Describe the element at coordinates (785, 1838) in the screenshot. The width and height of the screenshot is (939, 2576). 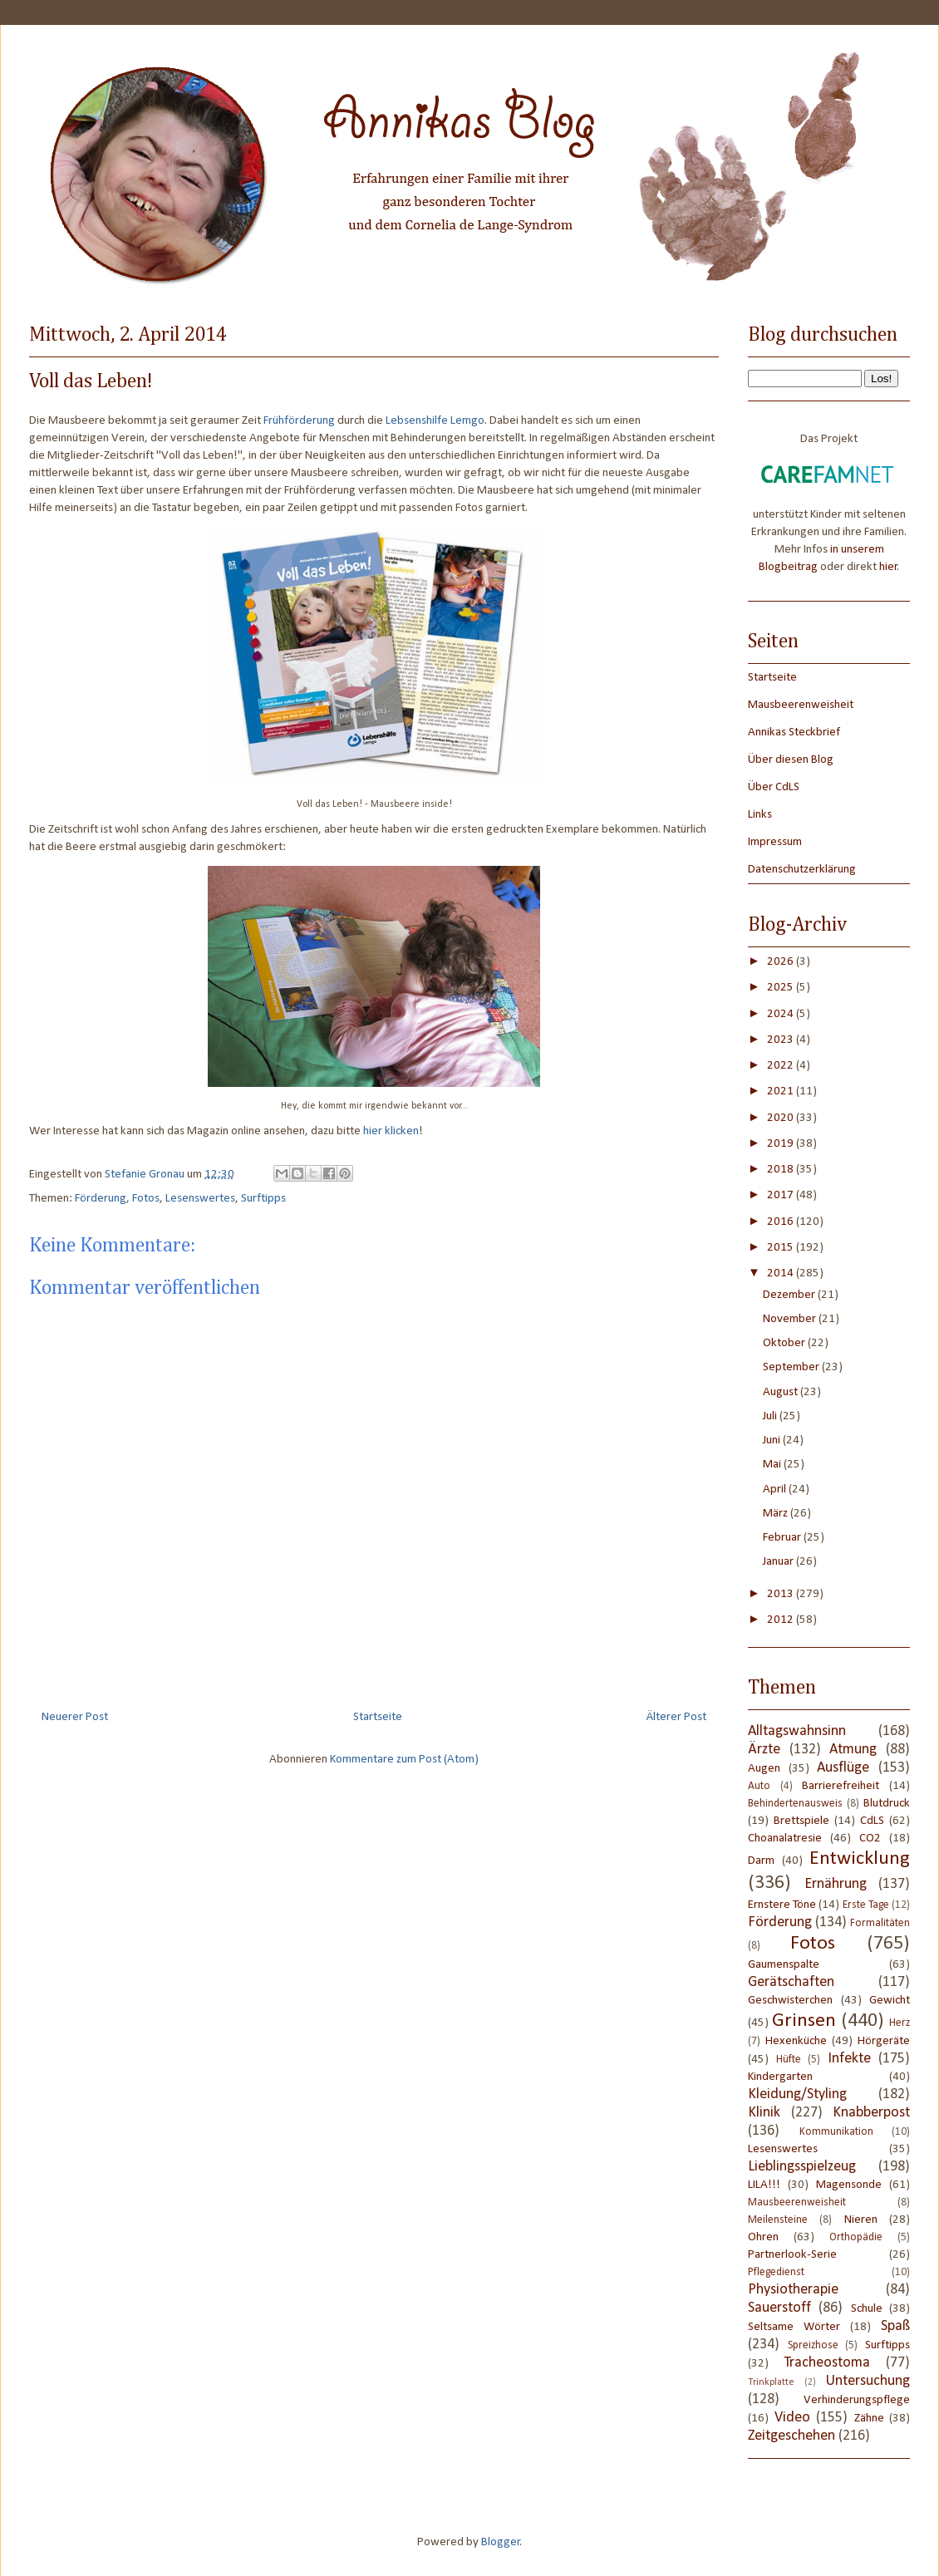
I see `Choanalatresie` at that location.